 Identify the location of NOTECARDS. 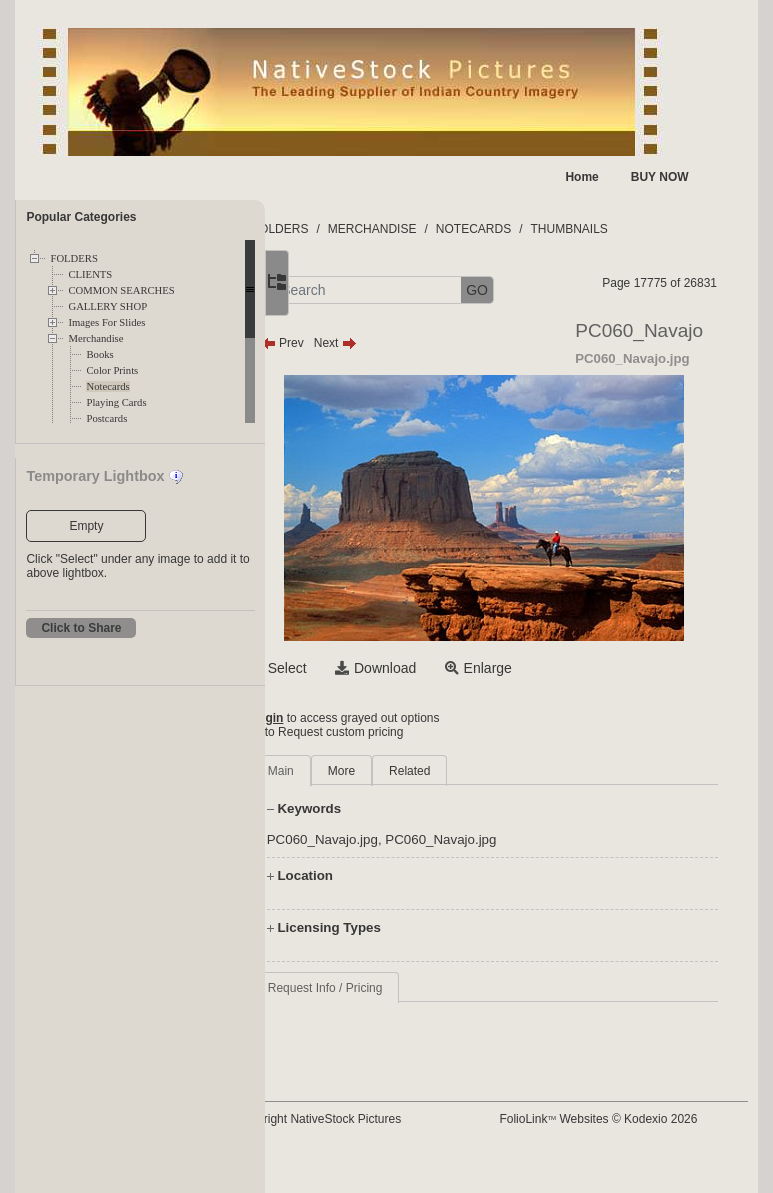
(553, 229).